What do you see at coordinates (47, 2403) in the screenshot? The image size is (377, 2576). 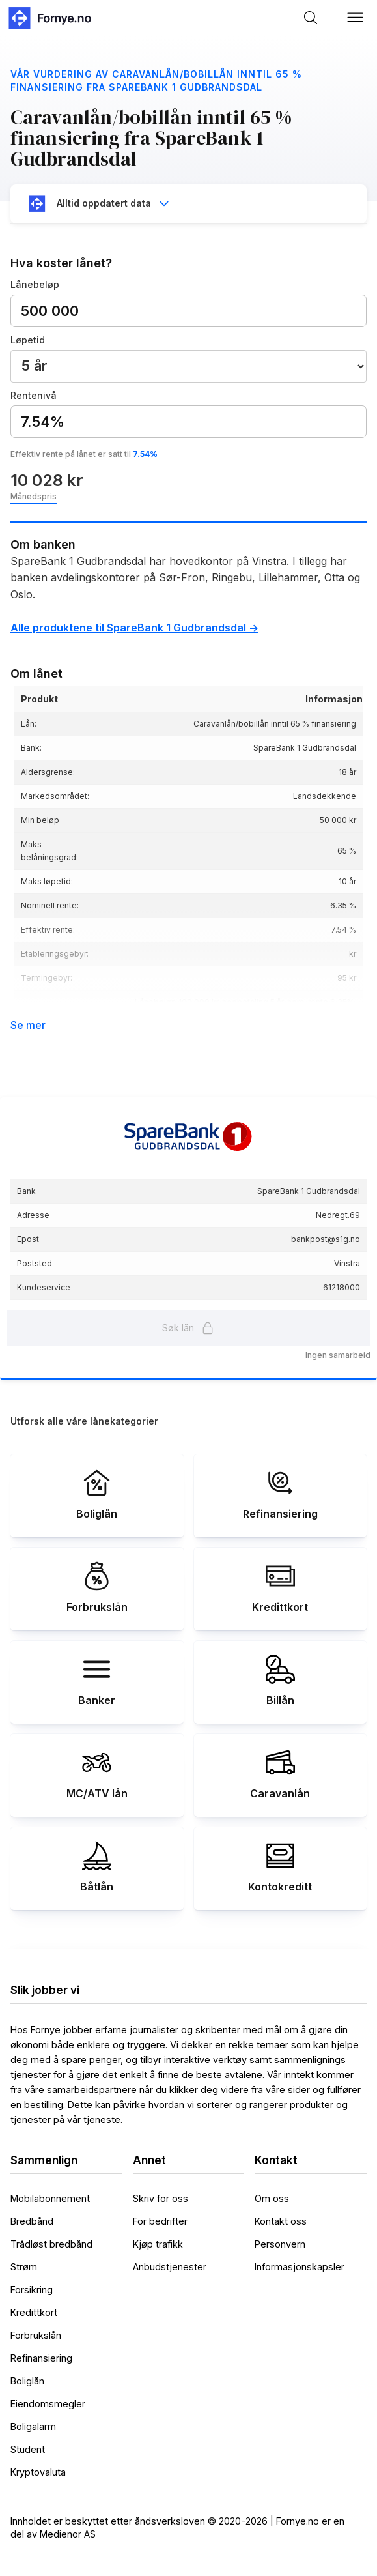 I see `Eiendomsmegler` at bounding box center [47, 2403].